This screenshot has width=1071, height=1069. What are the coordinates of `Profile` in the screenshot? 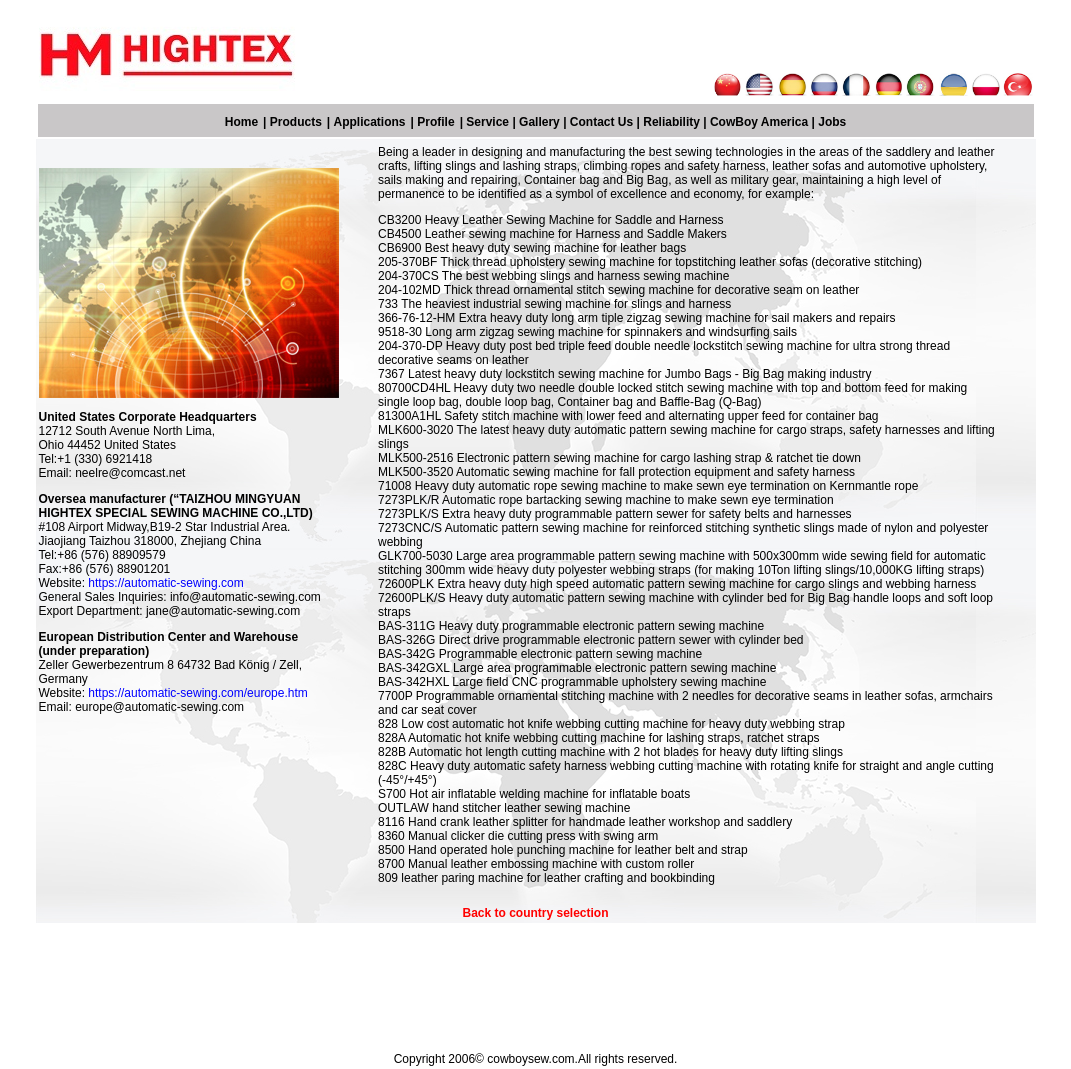 It's located at (435, 122).